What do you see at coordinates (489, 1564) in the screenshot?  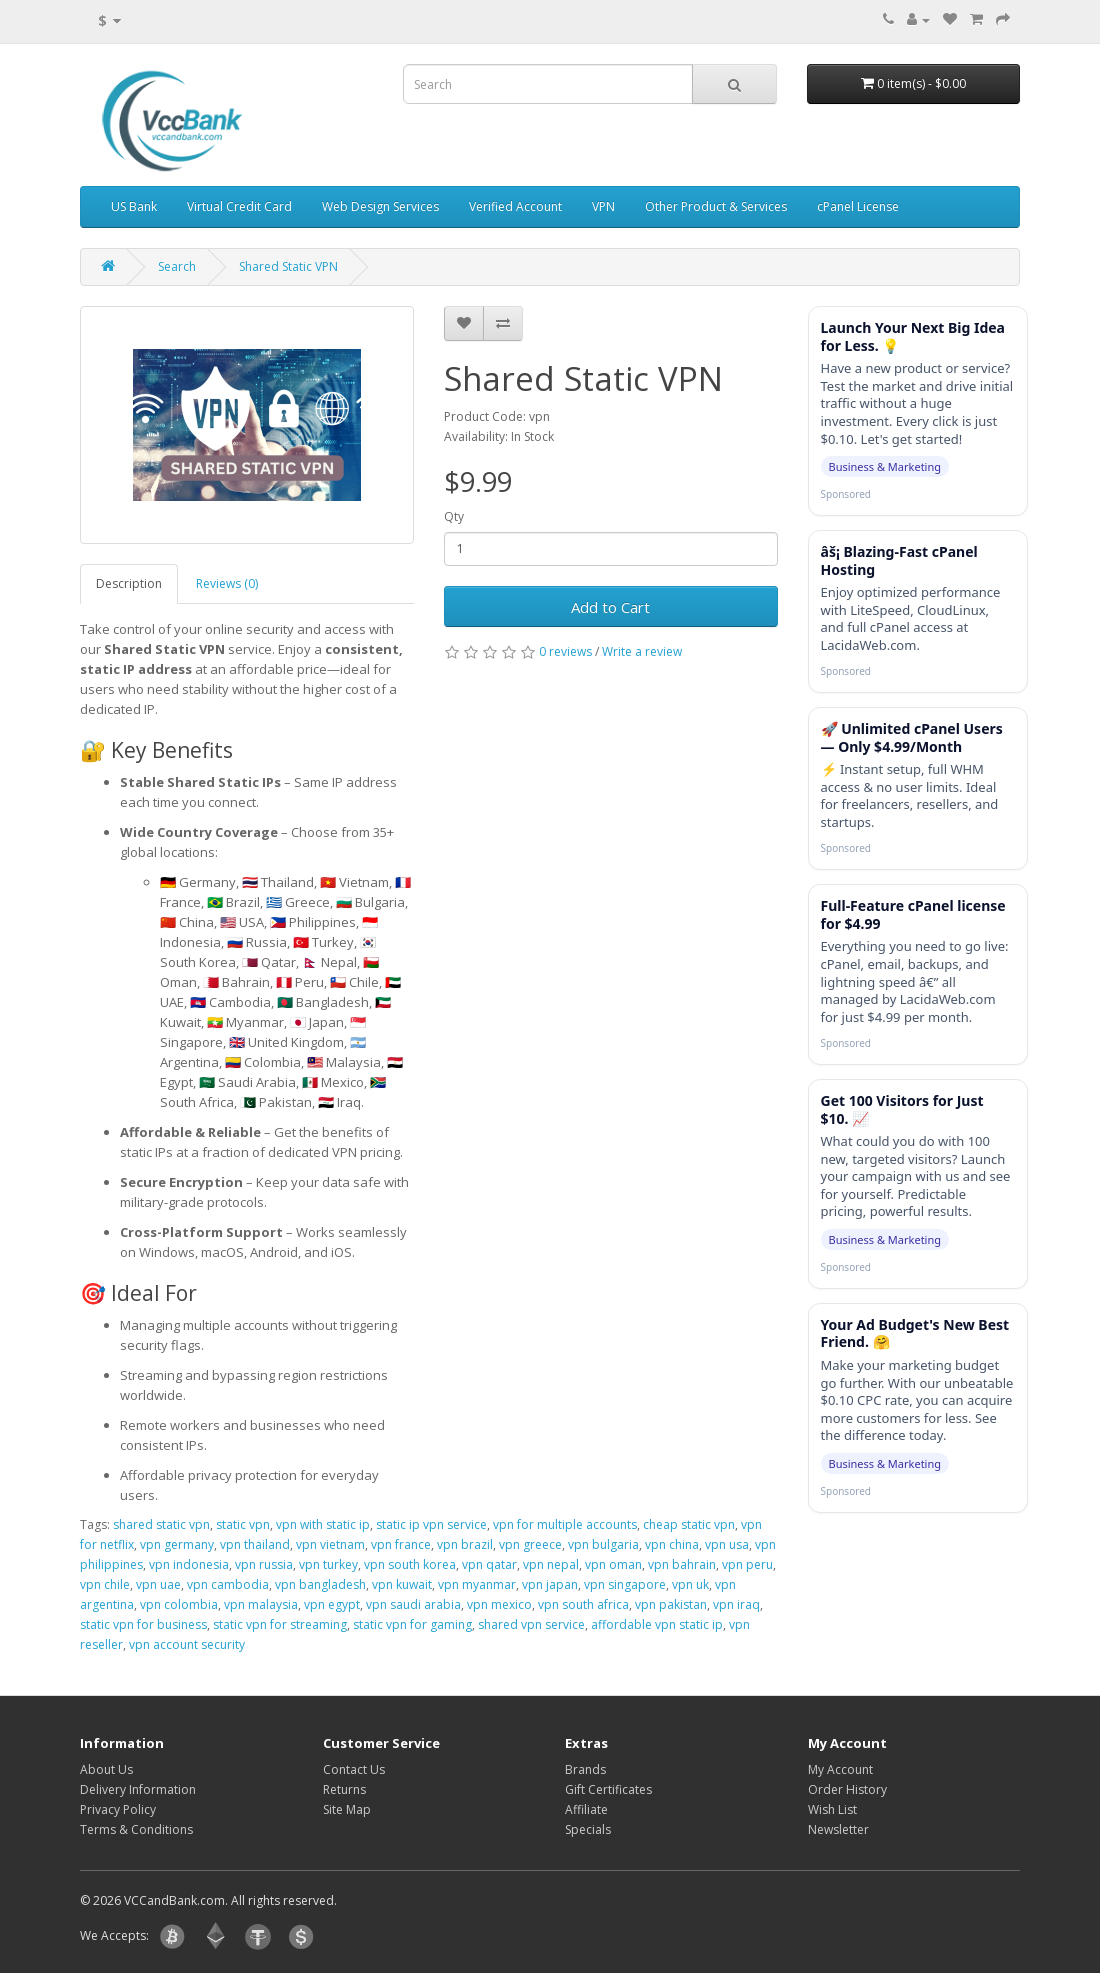 I see `vpn qatar` at bounding box center [489, 1564].